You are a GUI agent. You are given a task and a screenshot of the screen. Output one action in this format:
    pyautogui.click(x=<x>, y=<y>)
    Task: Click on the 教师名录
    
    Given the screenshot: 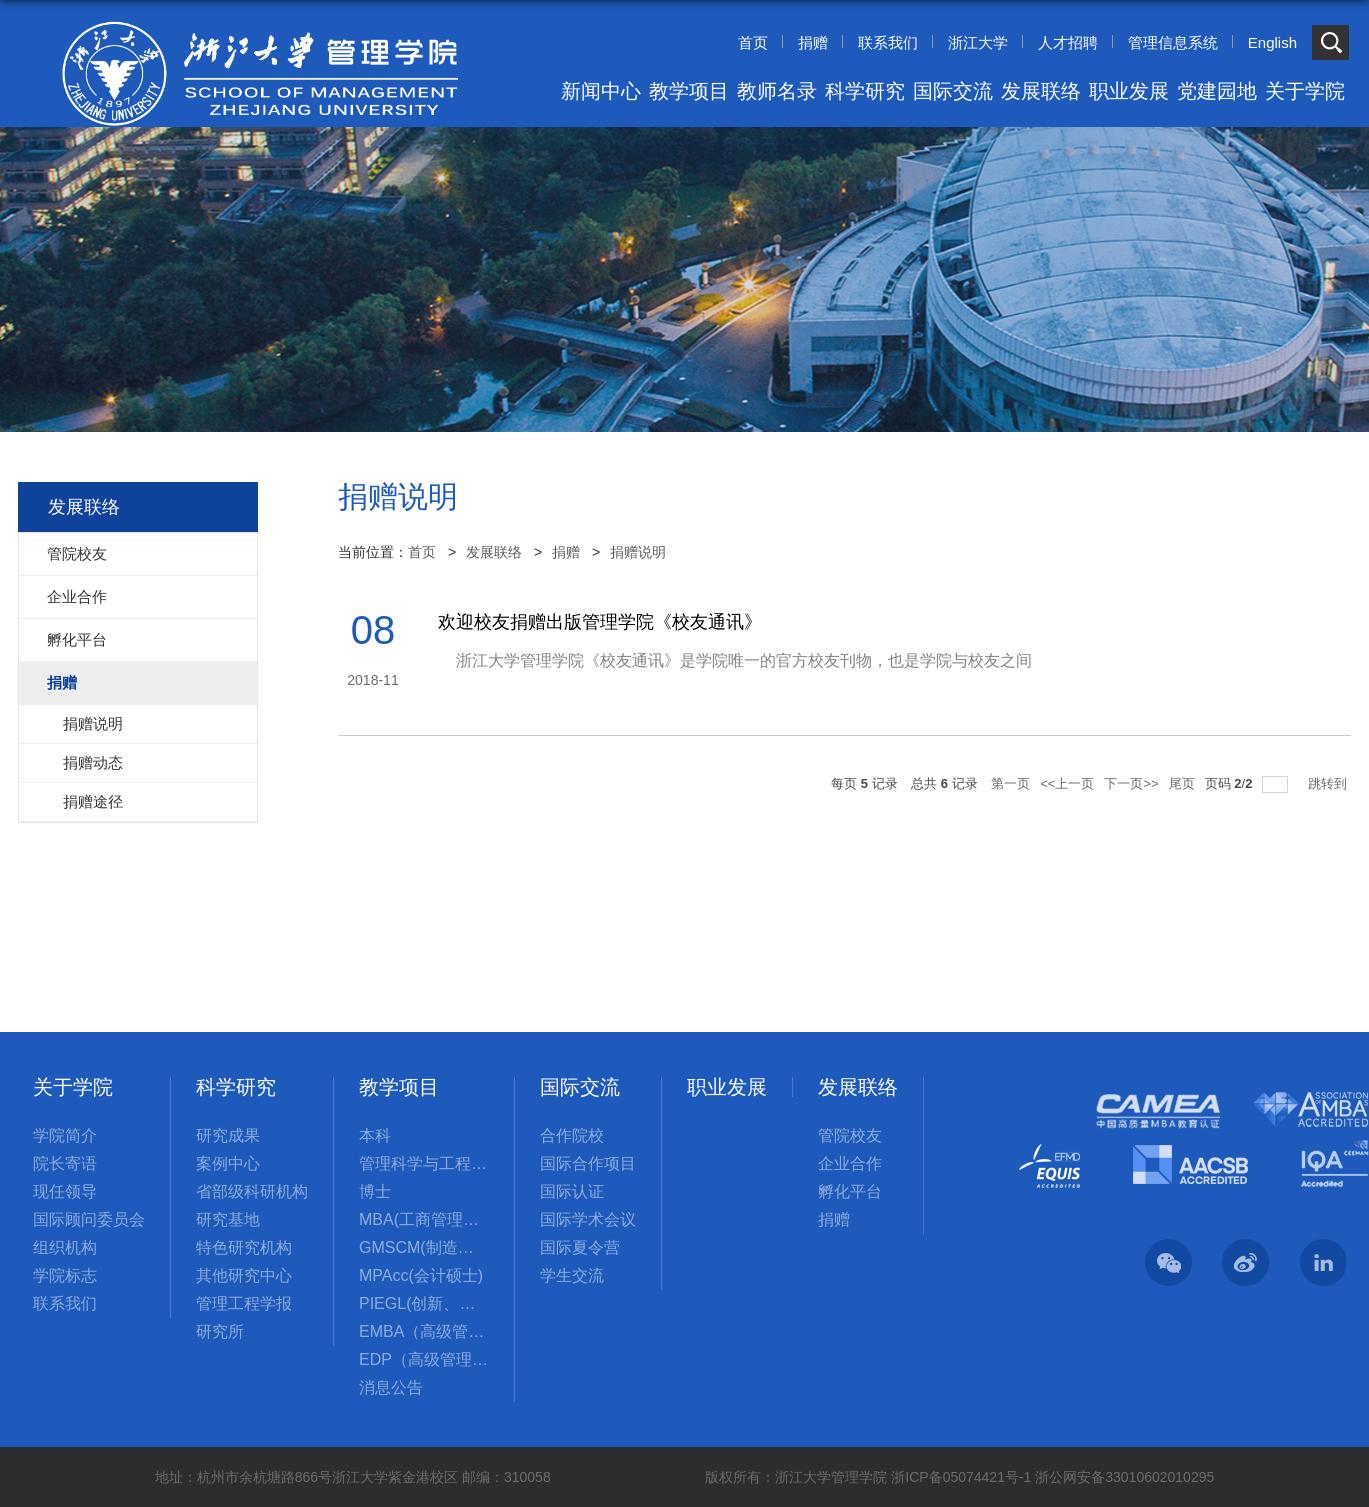 What is the action you would take?
    pyautogui.click(x=777, y=91)
    